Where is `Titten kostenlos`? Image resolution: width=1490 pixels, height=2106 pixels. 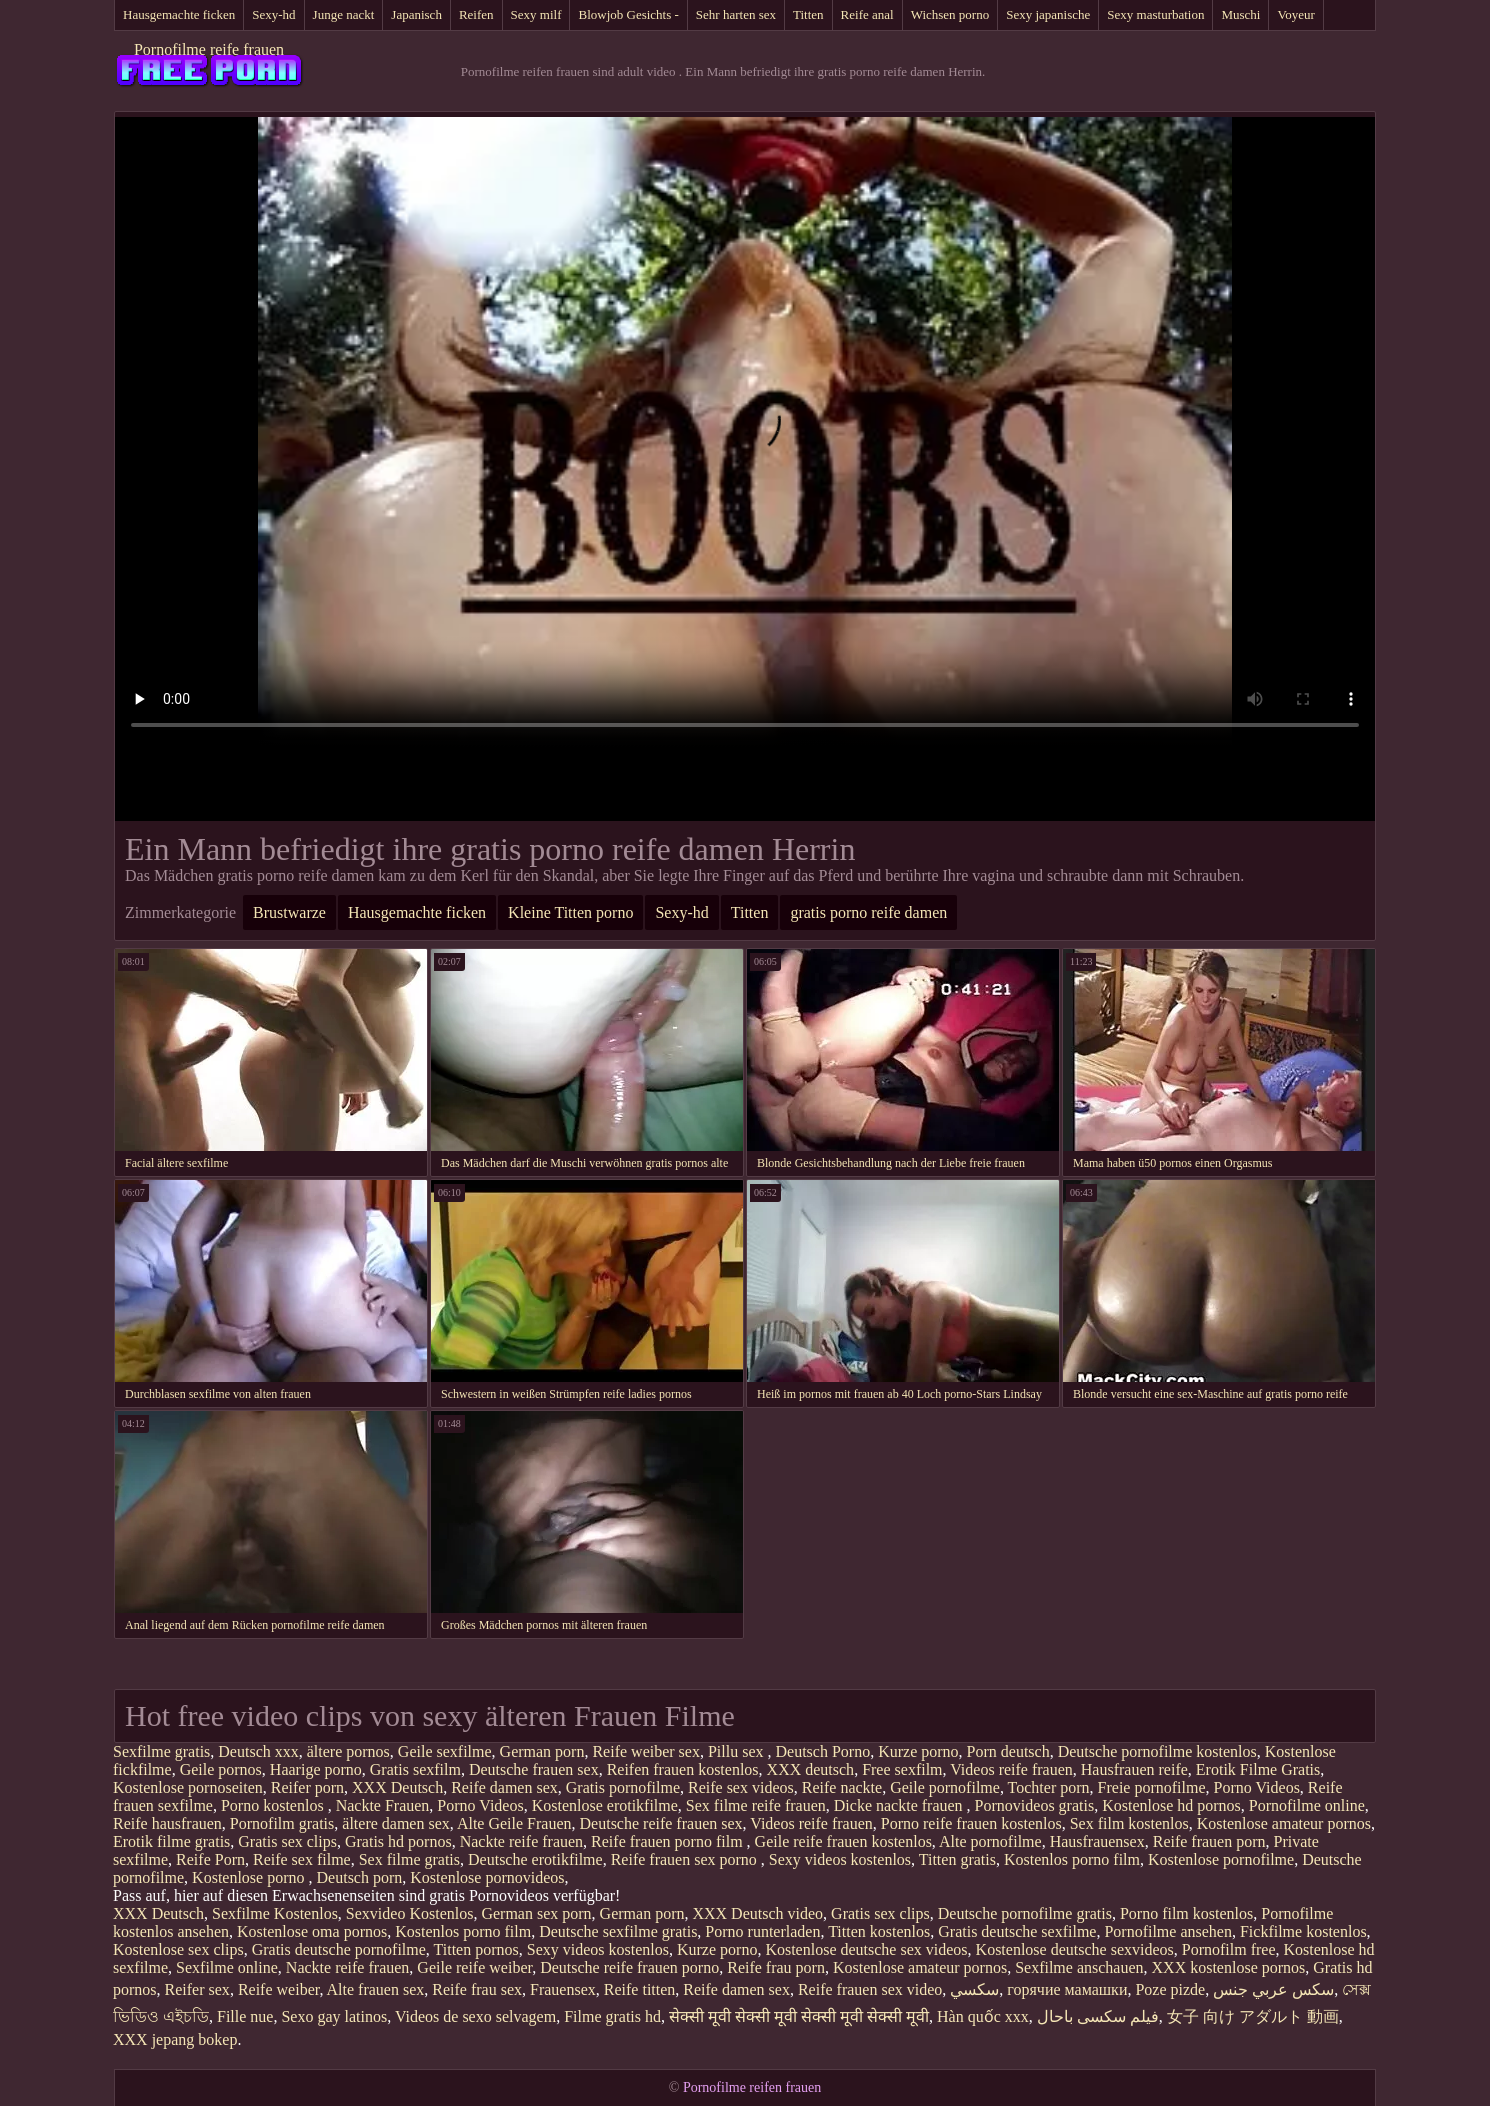 Titten kostenlos is located at coordinates (879, 1931).